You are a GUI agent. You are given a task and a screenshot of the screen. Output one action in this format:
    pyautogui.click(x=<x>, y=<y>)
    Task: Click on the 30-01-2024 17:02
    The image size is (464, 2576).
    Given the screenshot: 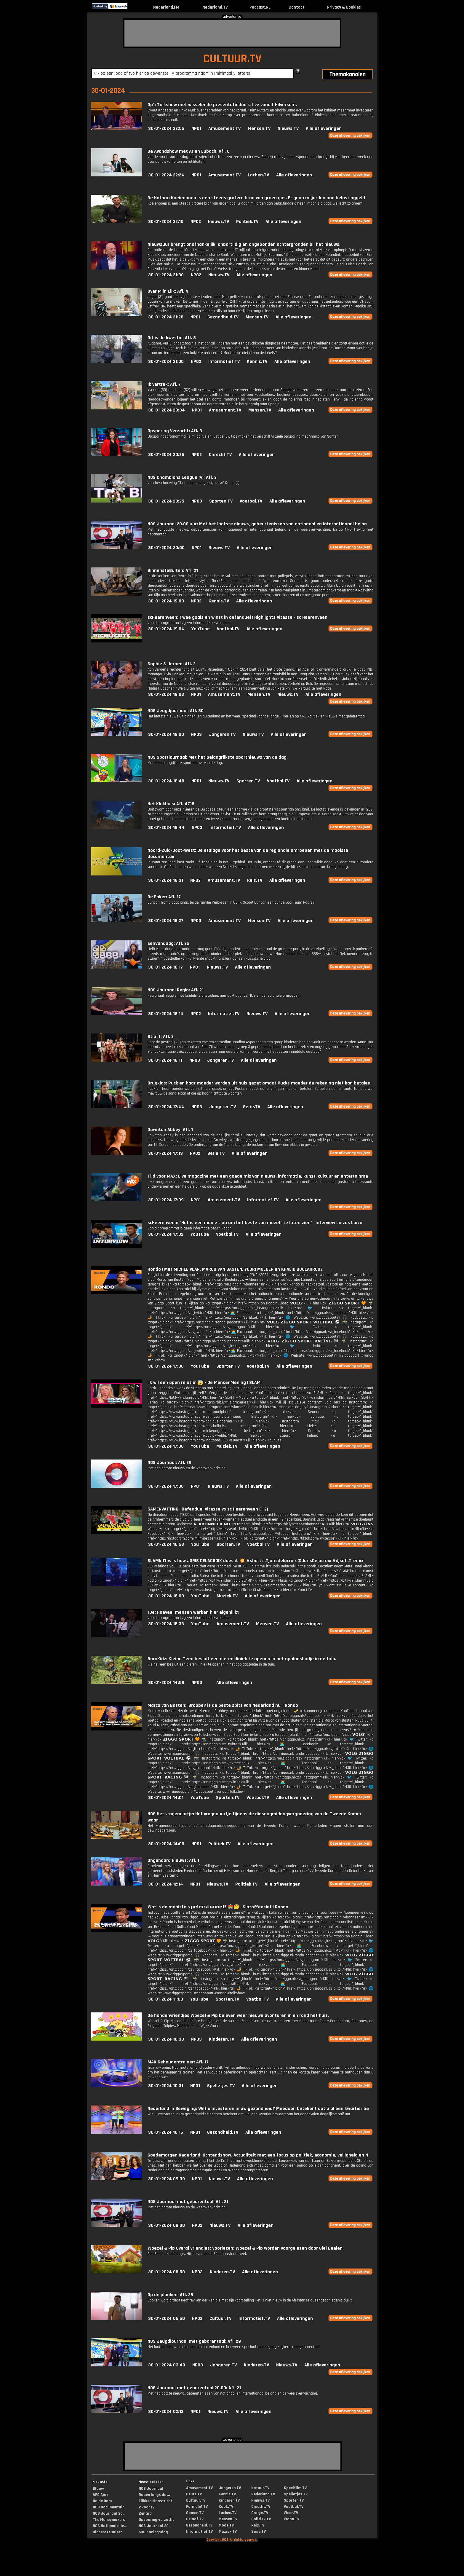 What is the action you would take?
    pyautogui.click(x=165, y=1234)
    